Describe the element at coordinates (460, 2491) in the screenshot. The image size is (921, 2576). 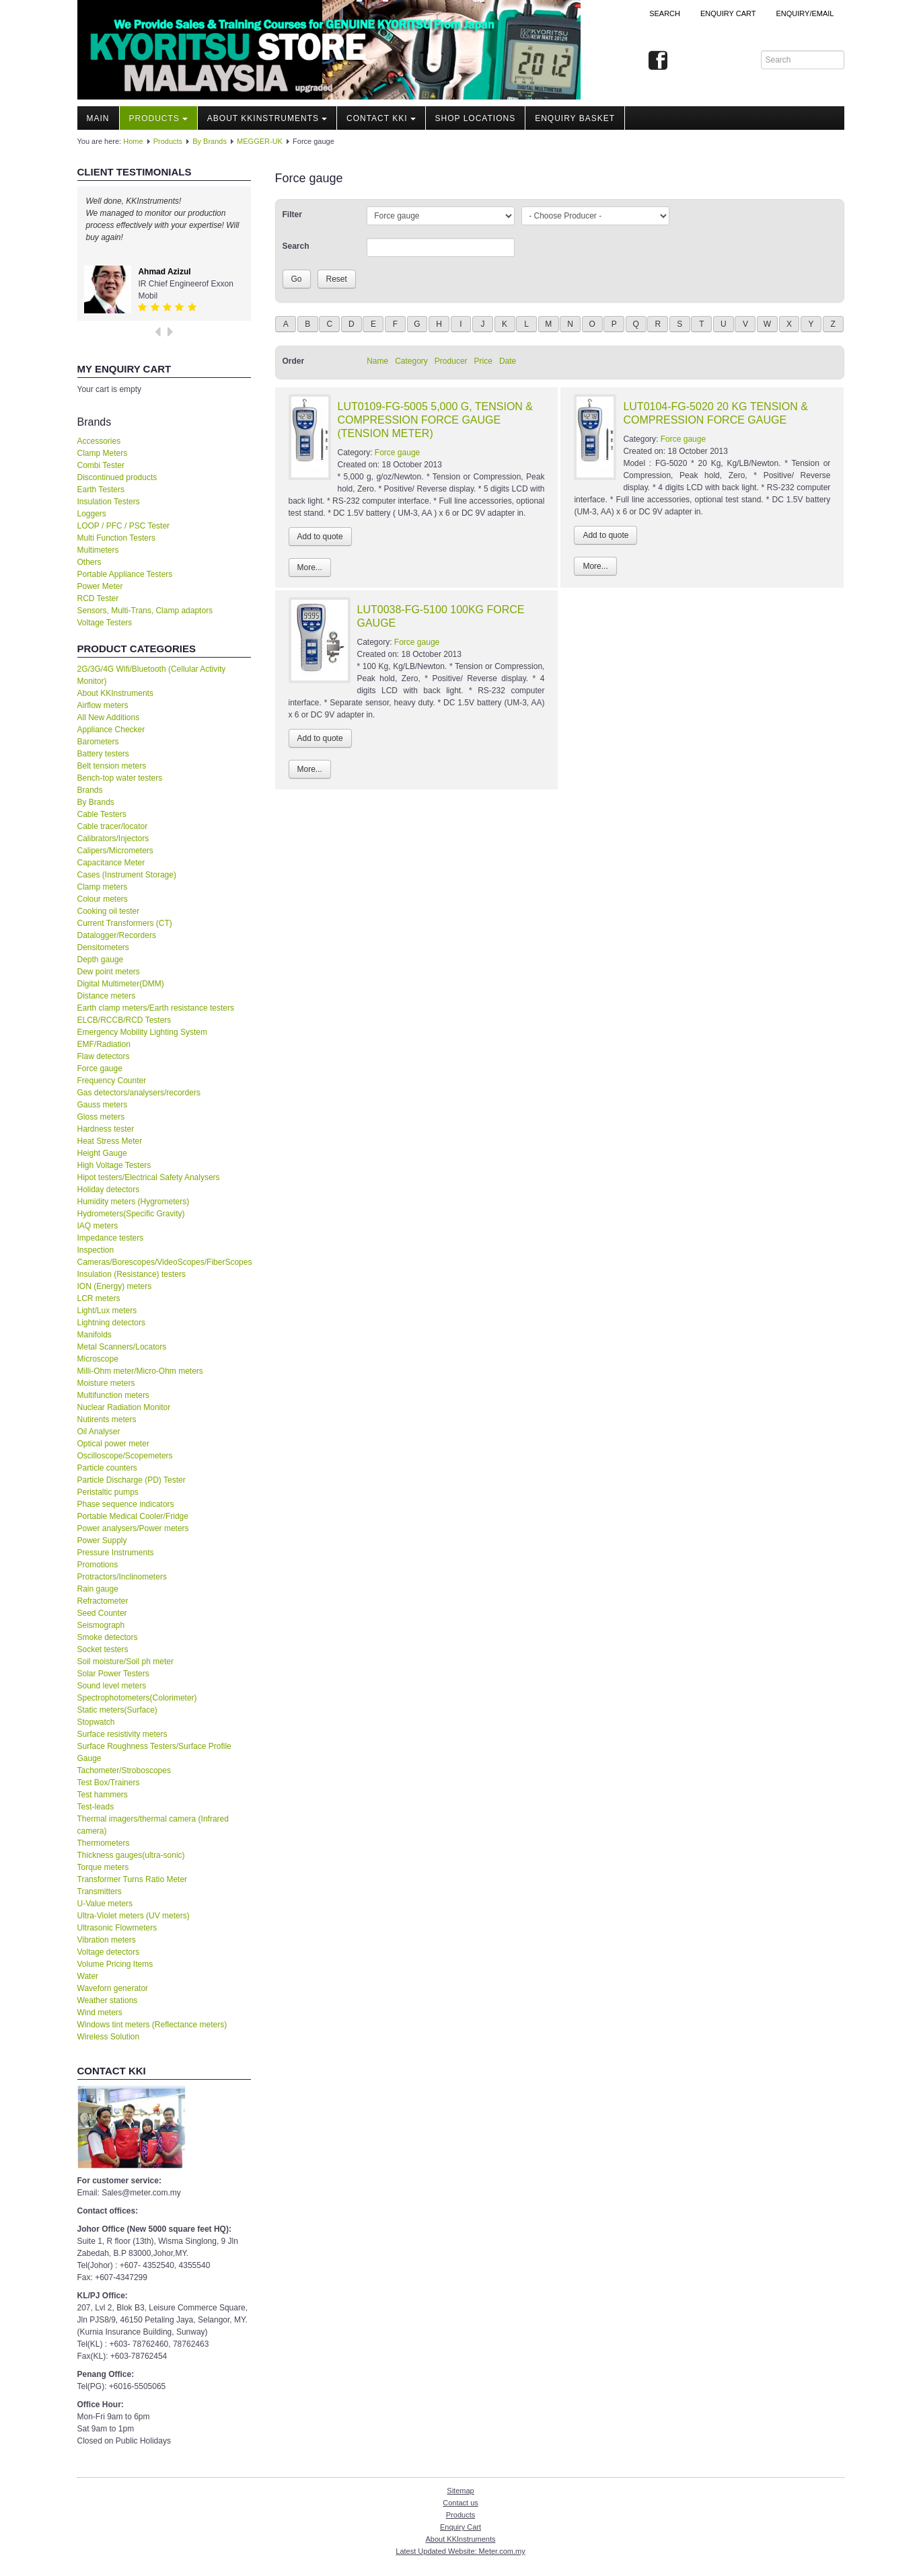
I see `Sitemap` at that location.